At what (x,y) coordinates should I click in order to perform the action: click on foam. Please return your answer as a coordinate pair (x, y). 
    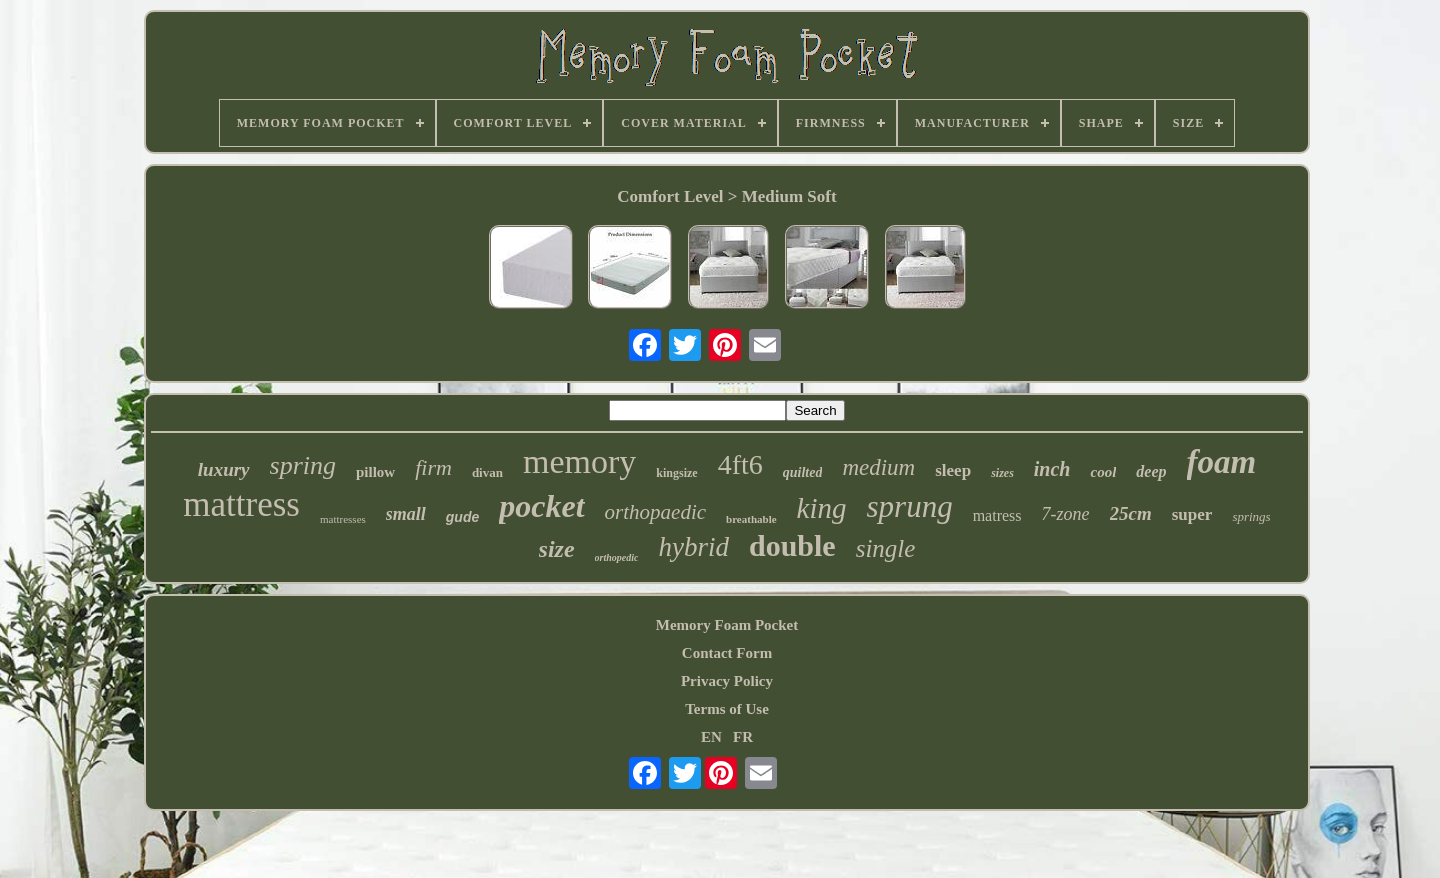
    Looking at the image, I should click on (1222, 462).